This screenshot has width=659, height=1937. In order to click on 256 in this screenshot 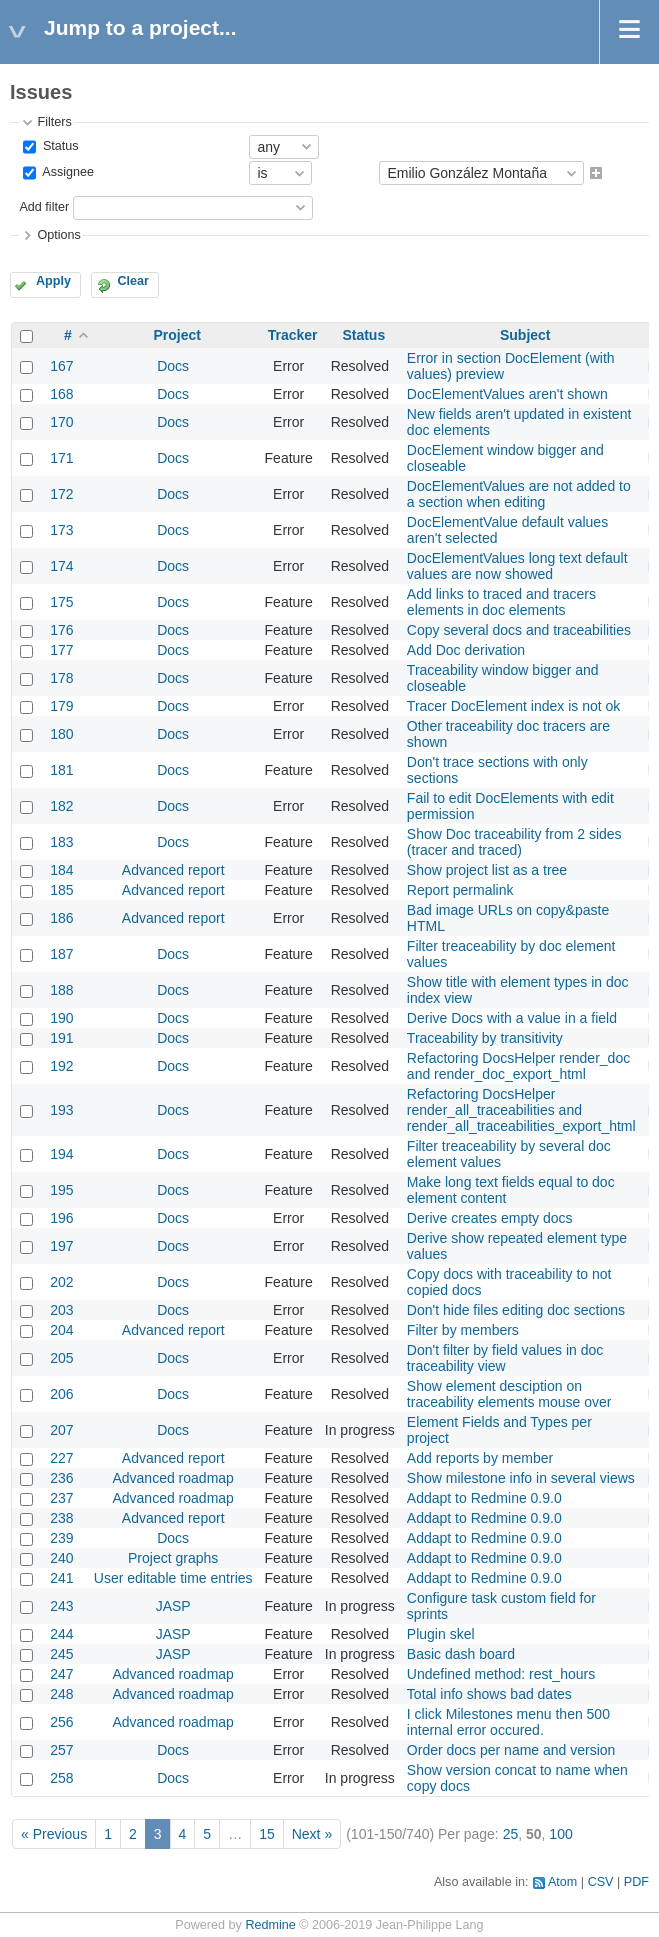, I will do `click(61, 1722)`.